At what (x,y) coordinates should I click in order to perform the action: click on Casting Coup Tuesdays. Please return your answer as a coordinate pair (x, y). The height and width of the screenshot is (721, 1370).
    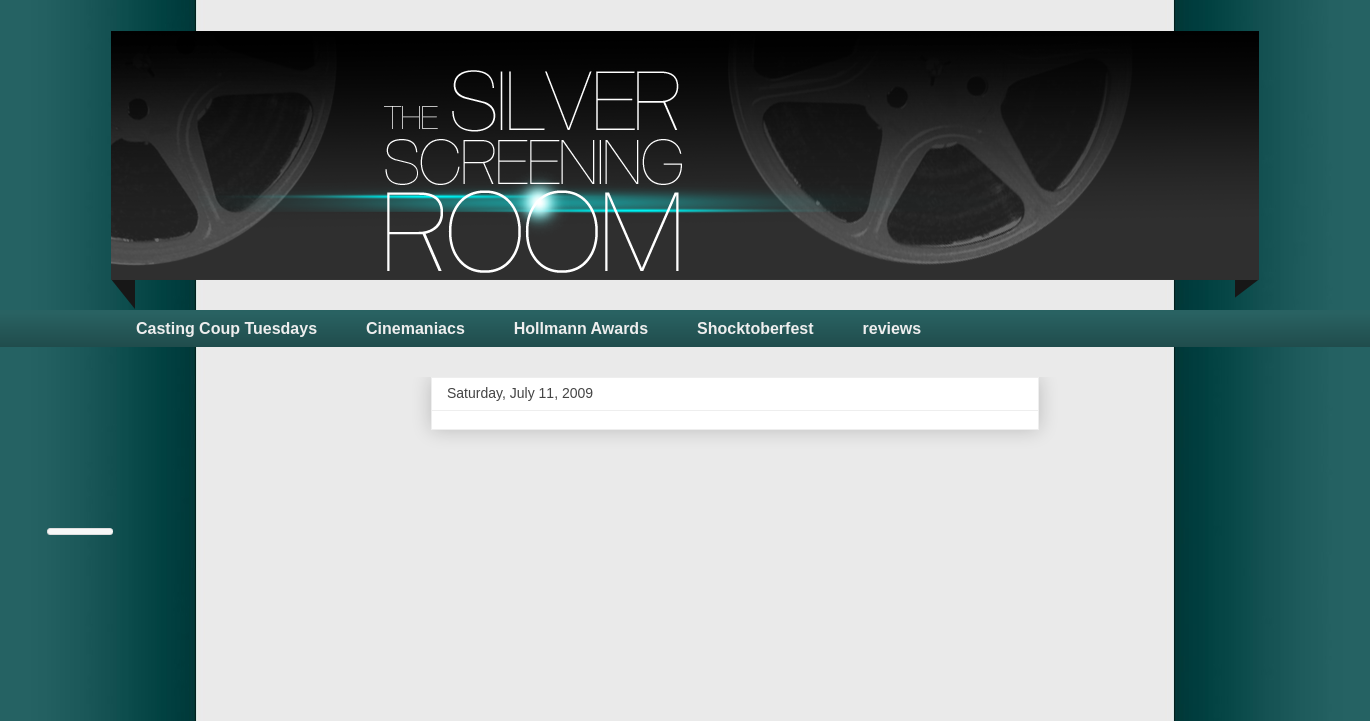
    Looking at the image, I should click on (226, 328).